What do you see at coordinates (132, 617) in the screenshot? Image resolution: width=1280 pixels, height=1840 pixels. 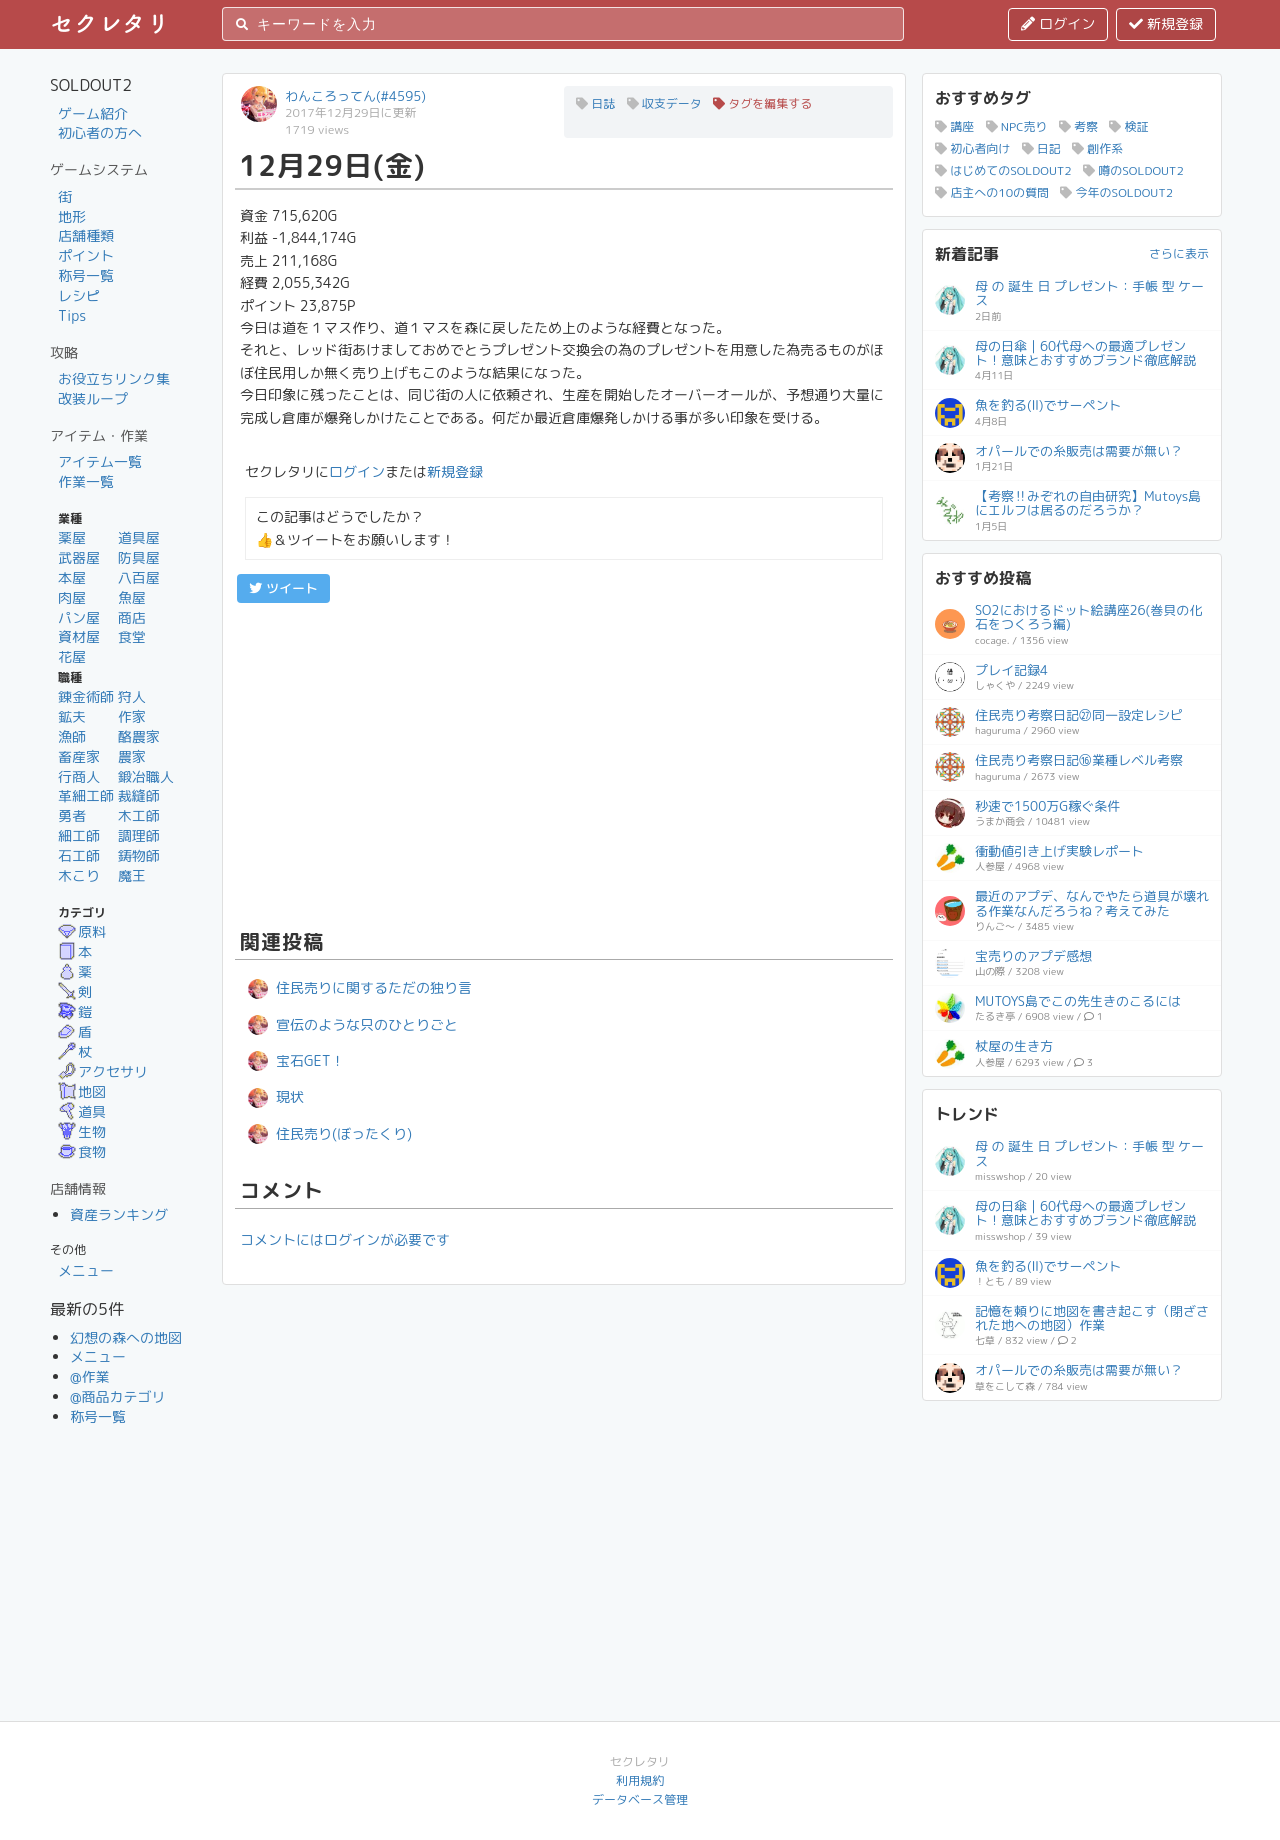 I see `商店` at bounding box center [132, 617].